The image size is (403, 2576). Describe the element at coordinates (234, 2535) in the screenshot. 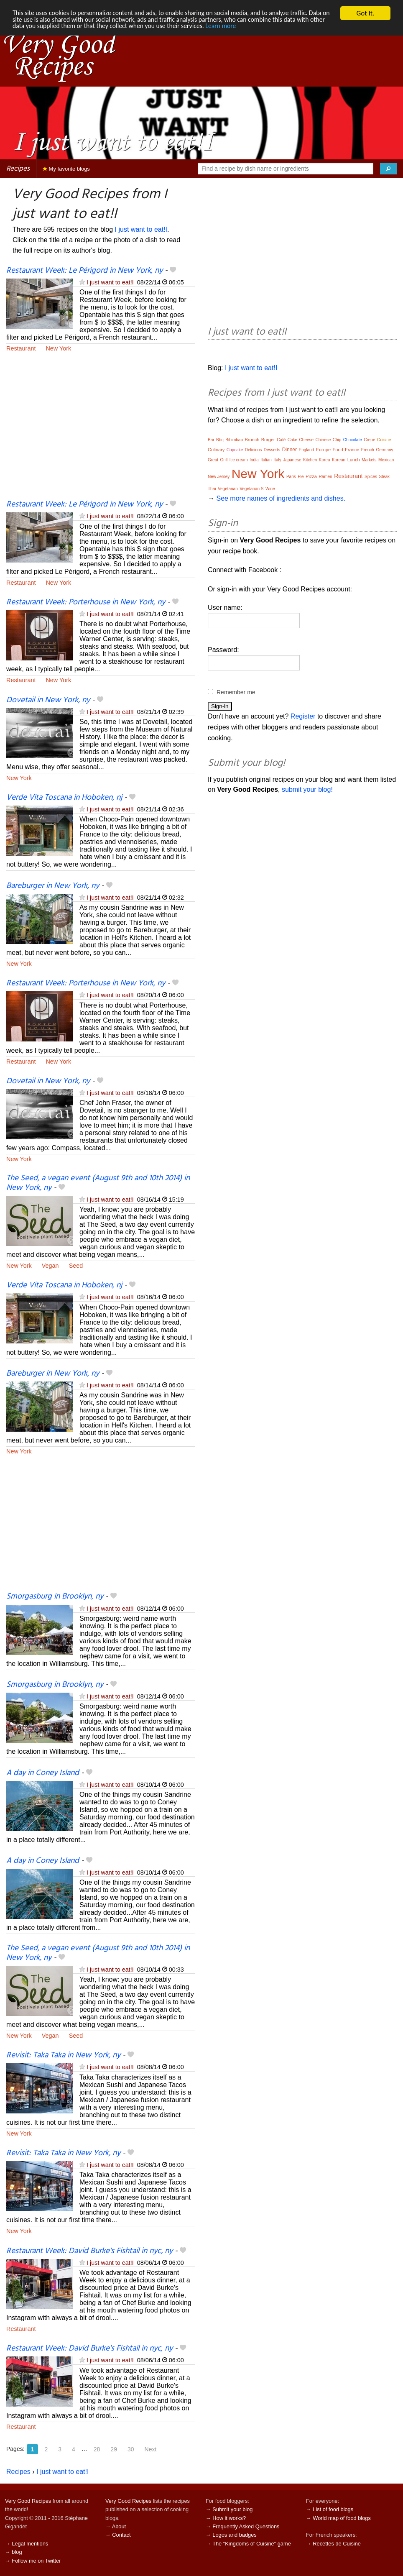

I see `Logos and badges` at that location.